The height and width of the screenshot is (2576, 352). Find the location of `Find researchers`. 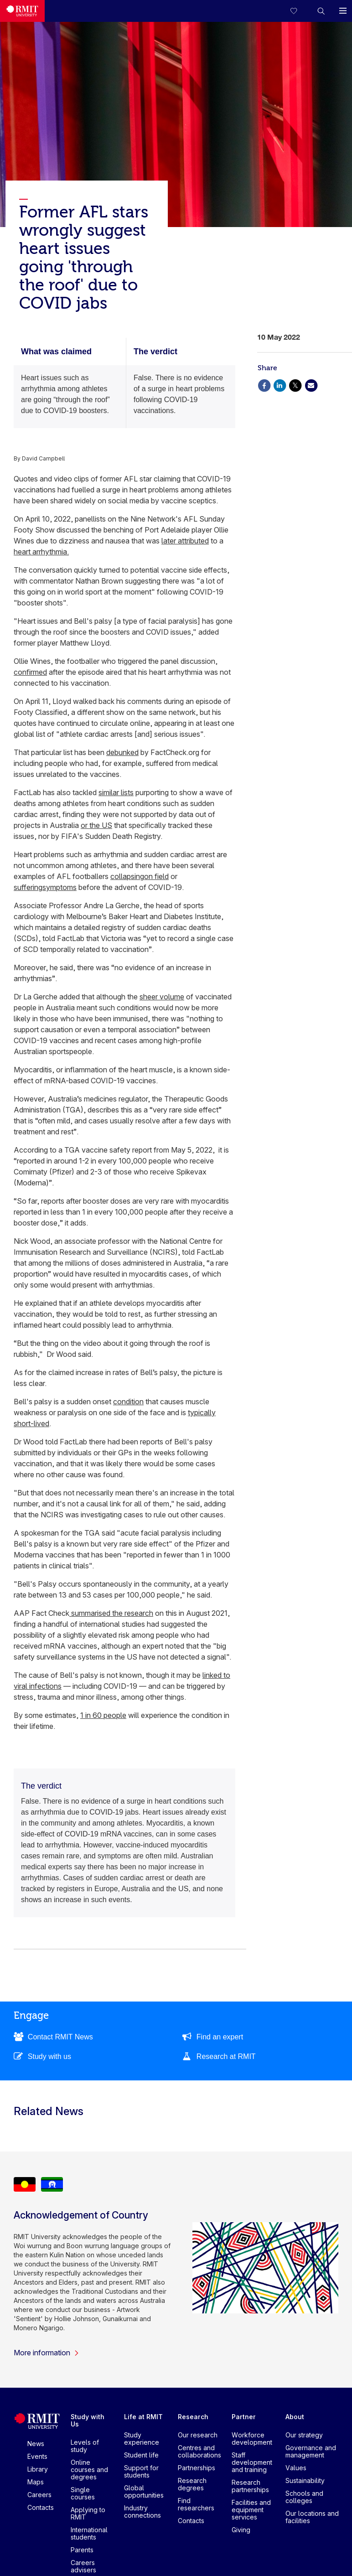

Find researchers is located at coordinates (196, 2504).